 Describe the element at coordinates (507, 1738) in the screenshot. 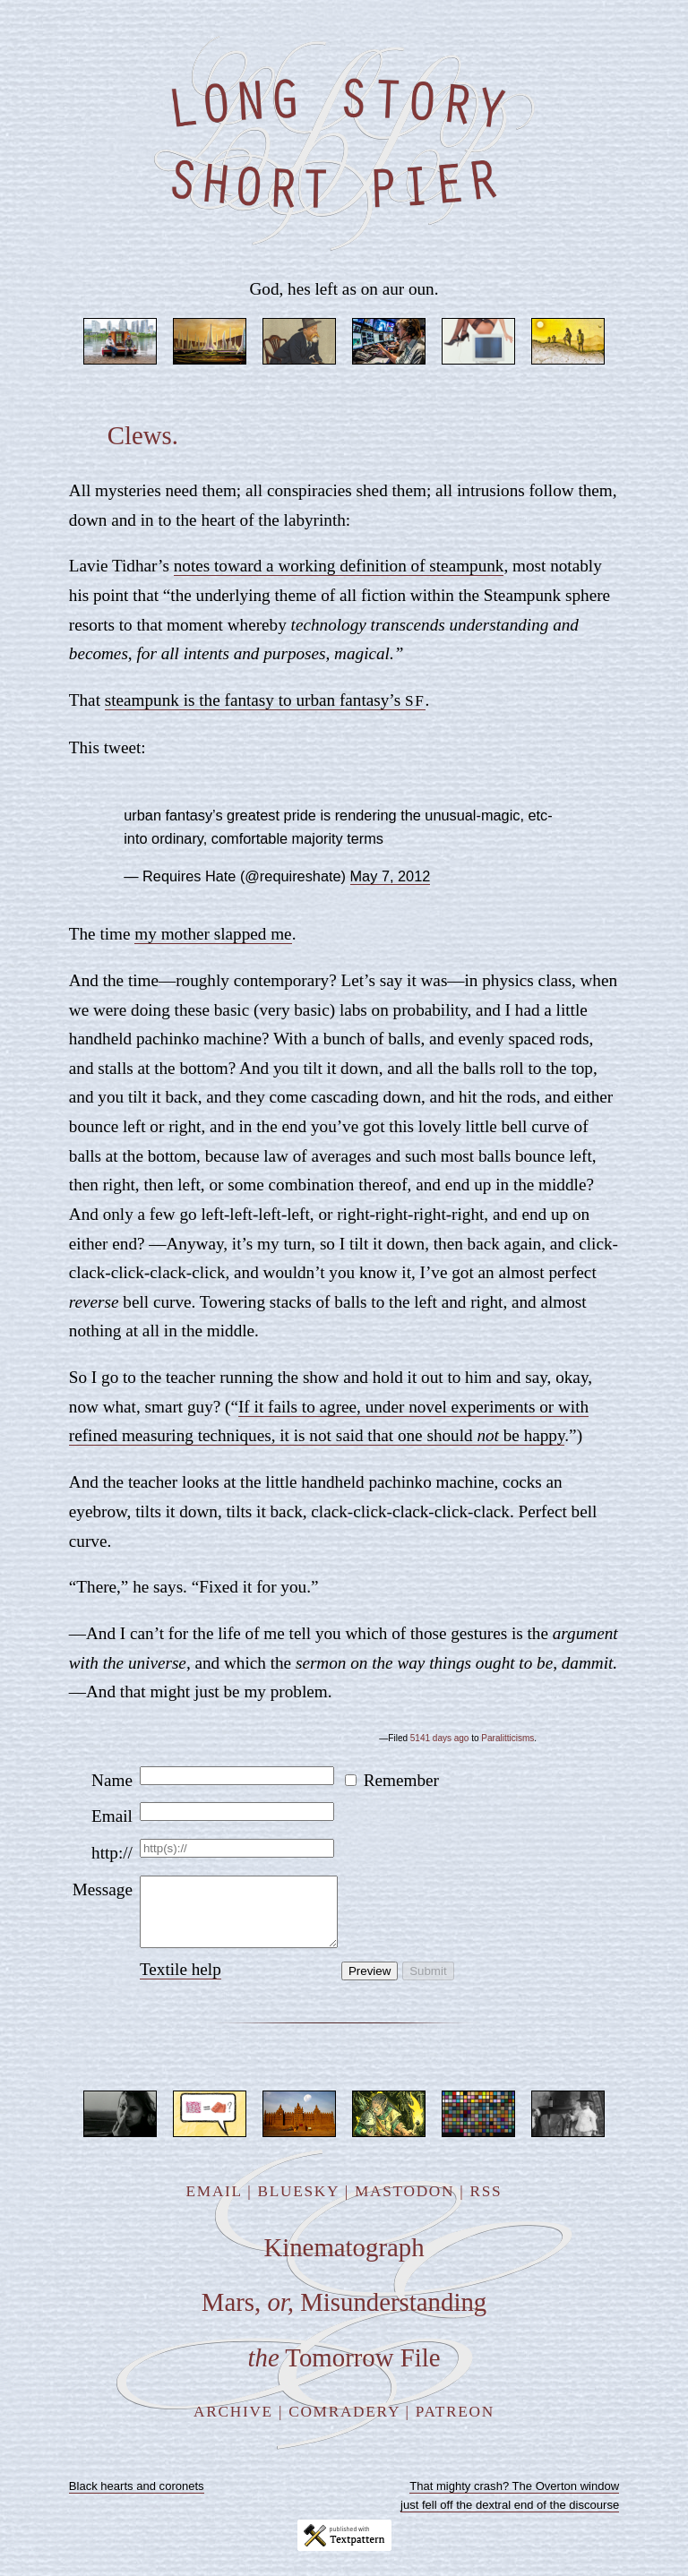

I see `Paralitticisms` at that location.